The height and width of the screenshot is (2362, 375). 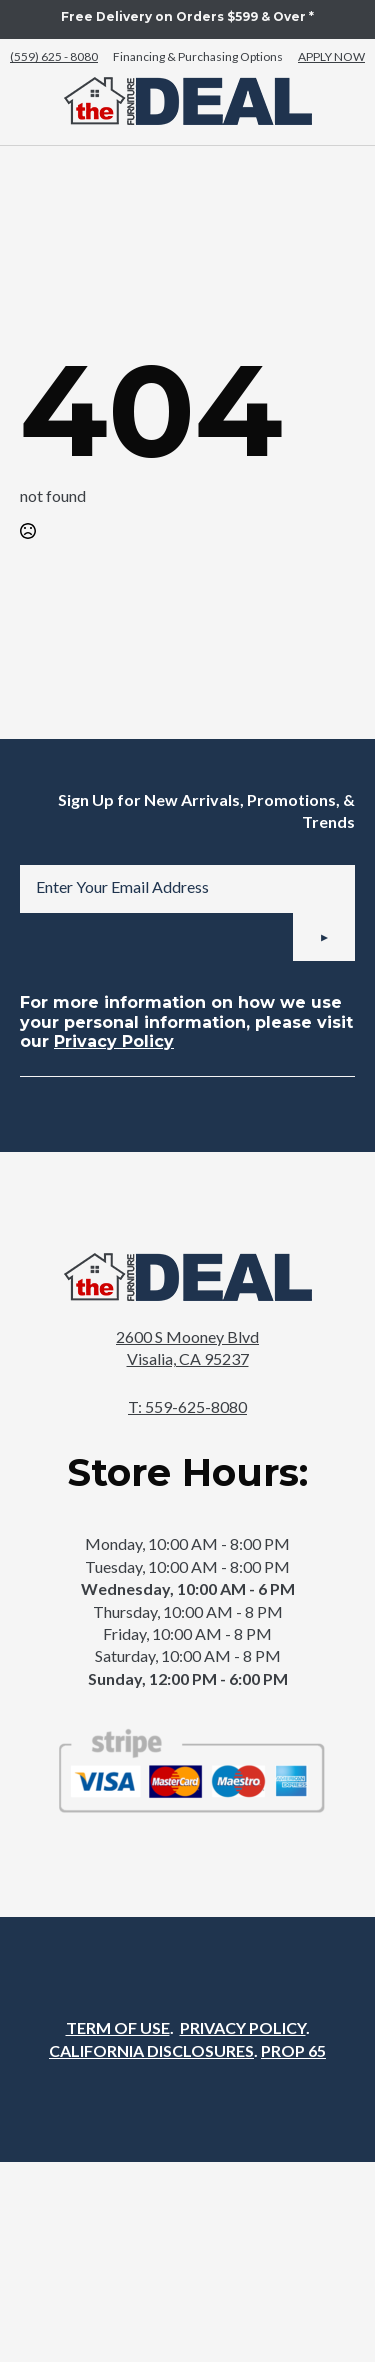 What do you see at coordinates (114, 1041) in the screenshot?
I see `Privacy Policy` at bounding box center [114, 1041].